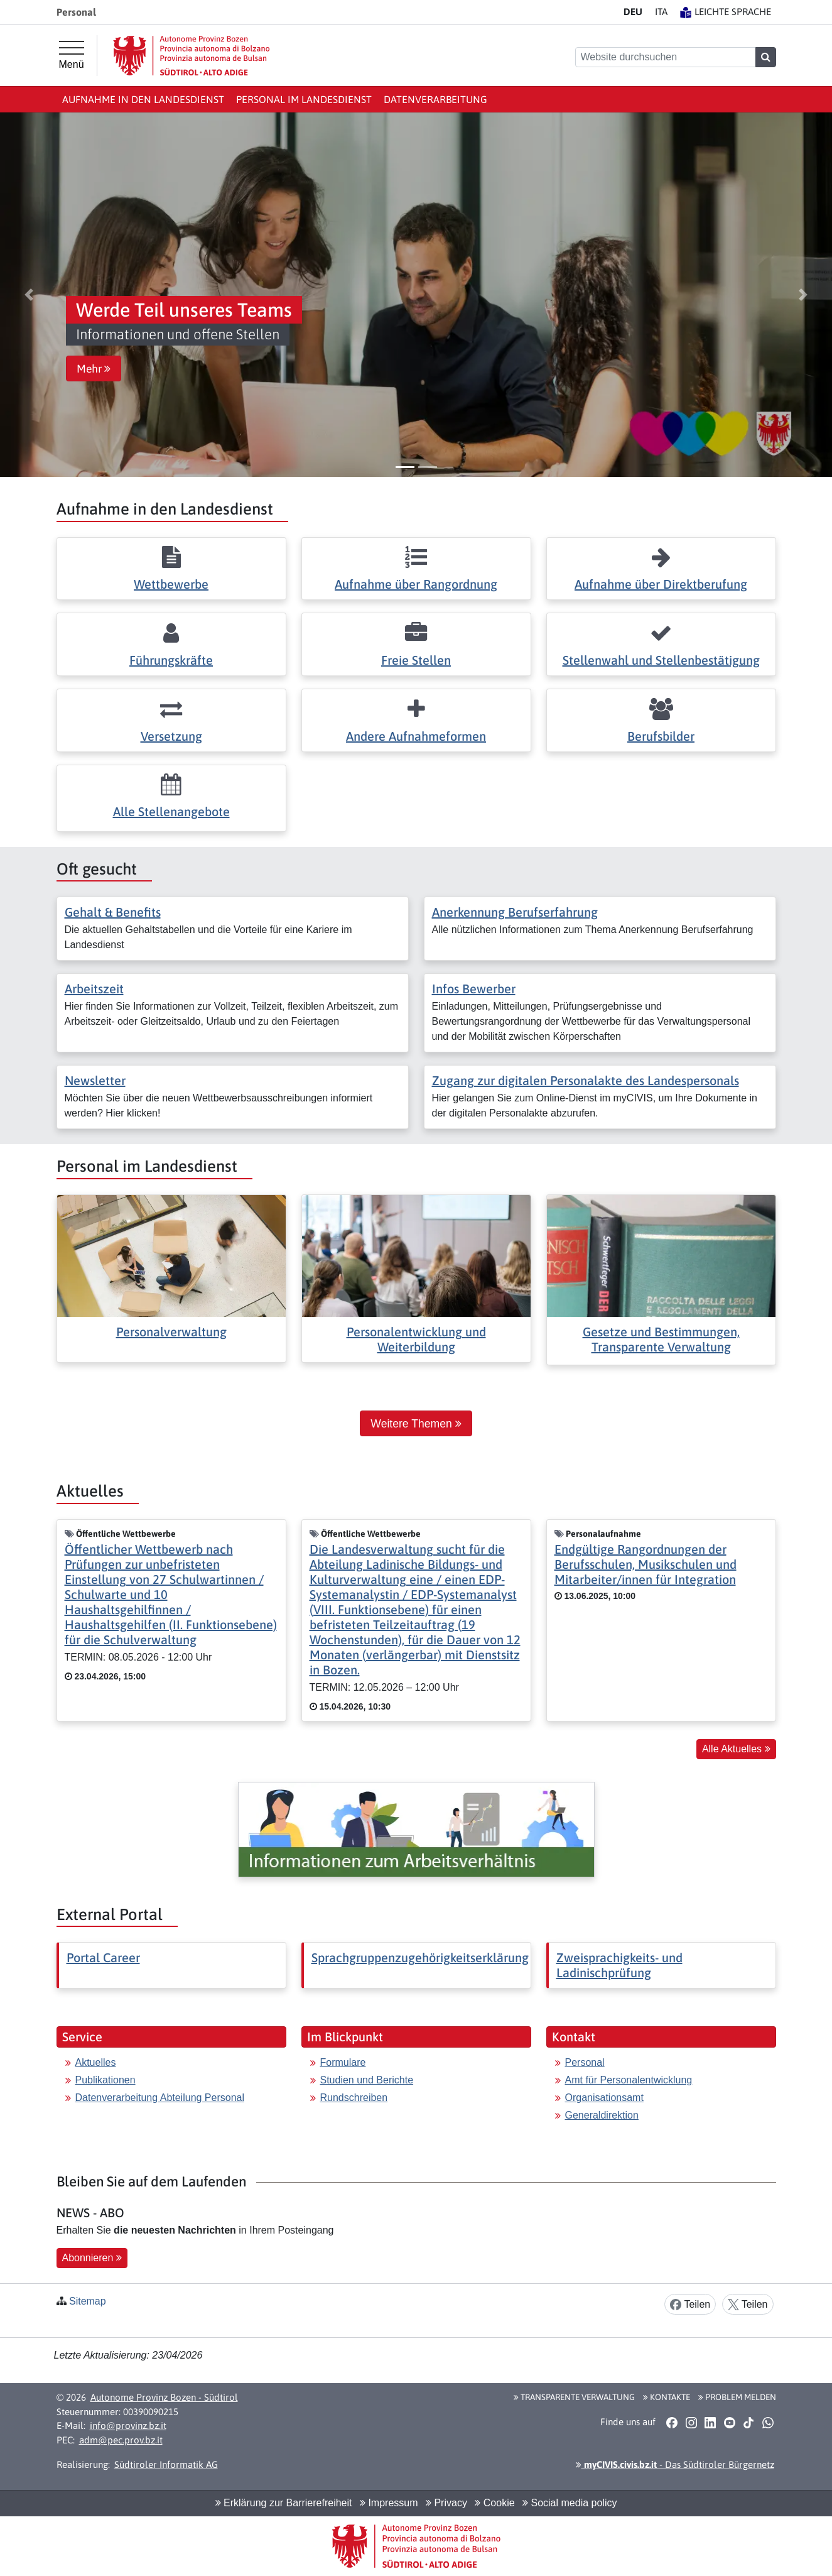 The height and width of the screenshot is (2576, 832). I want to click on Kontakte, so click(666, 2397).